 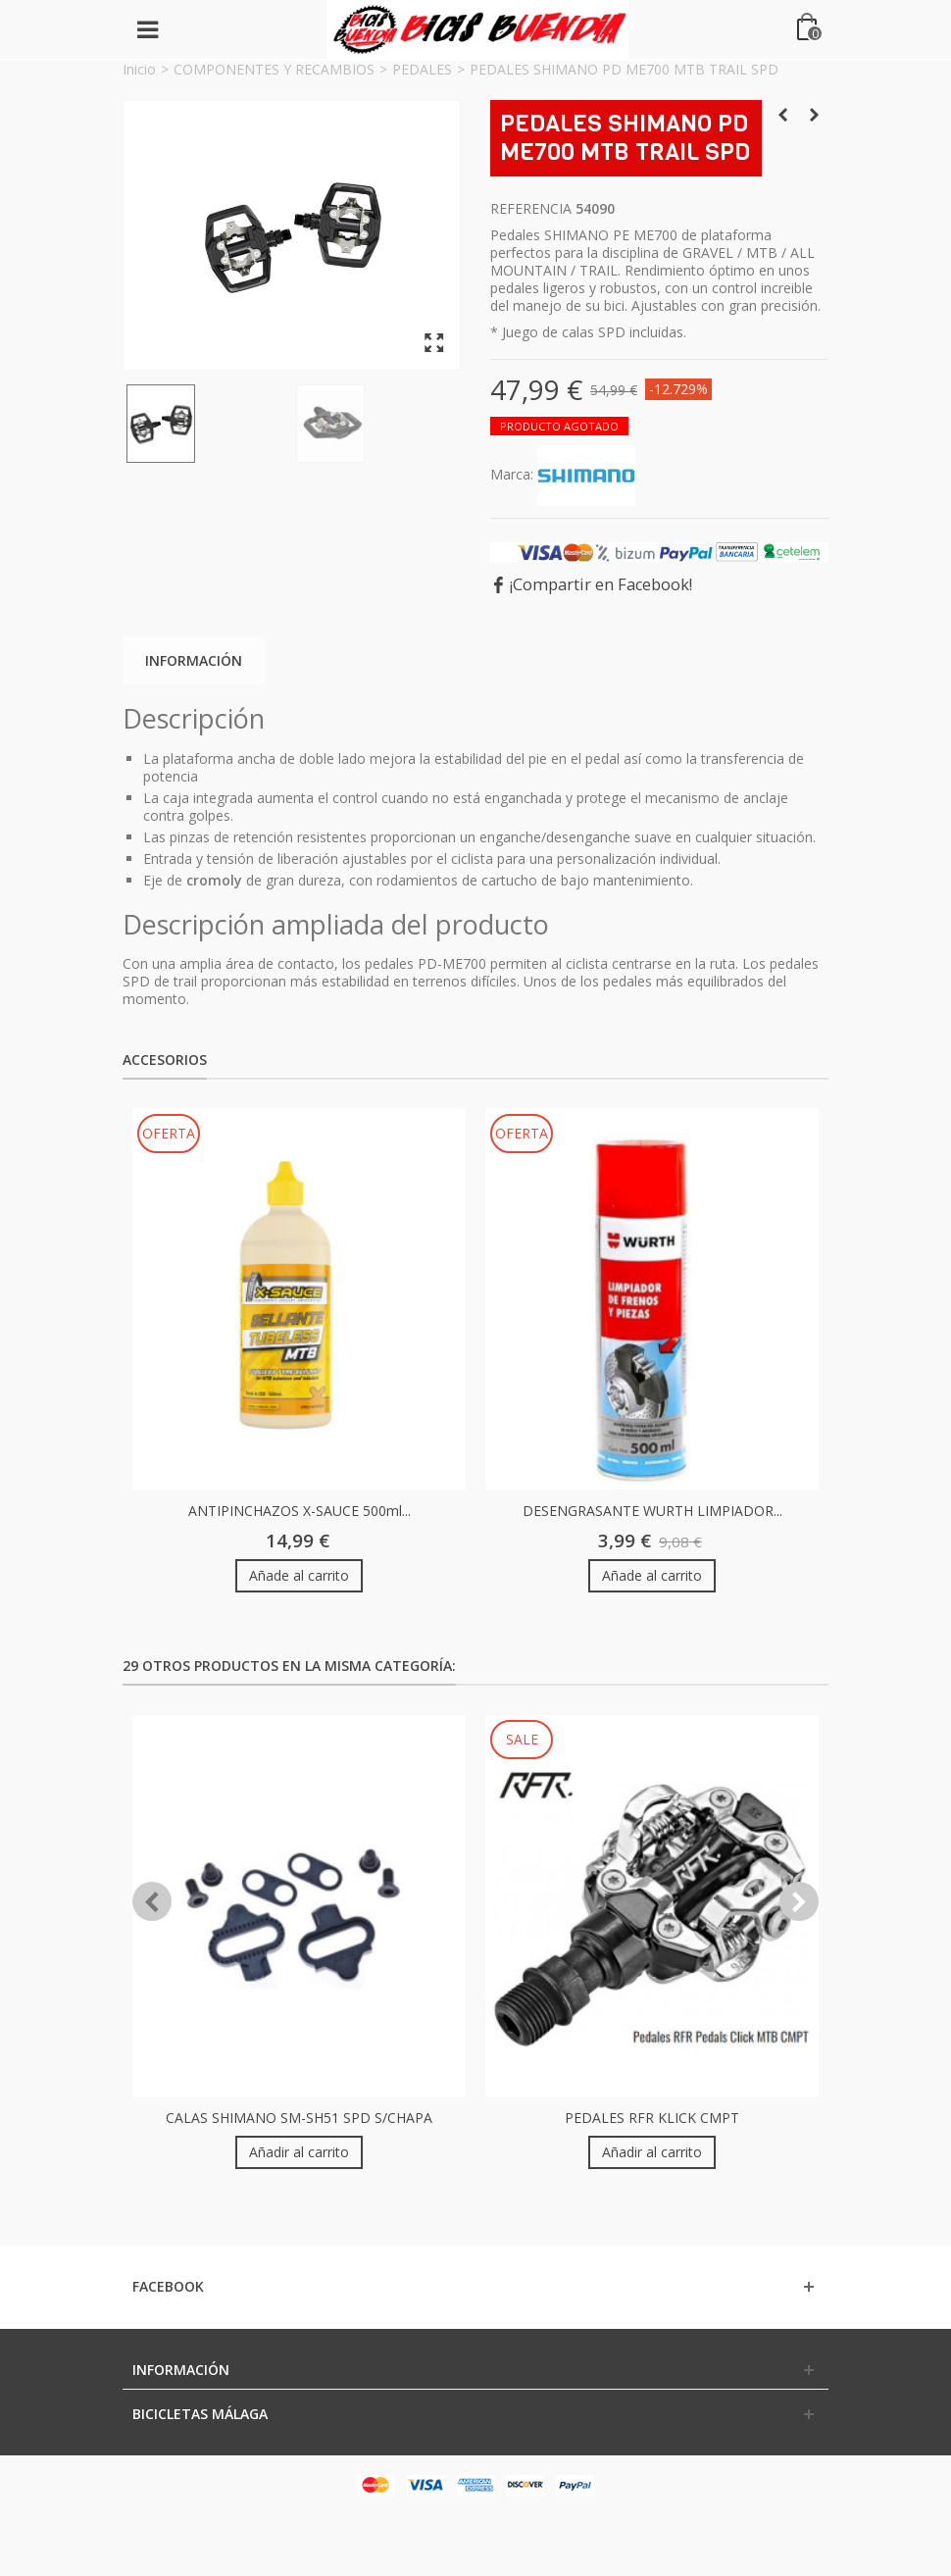 I want to click on Referencia, so click(x=531, y=209).